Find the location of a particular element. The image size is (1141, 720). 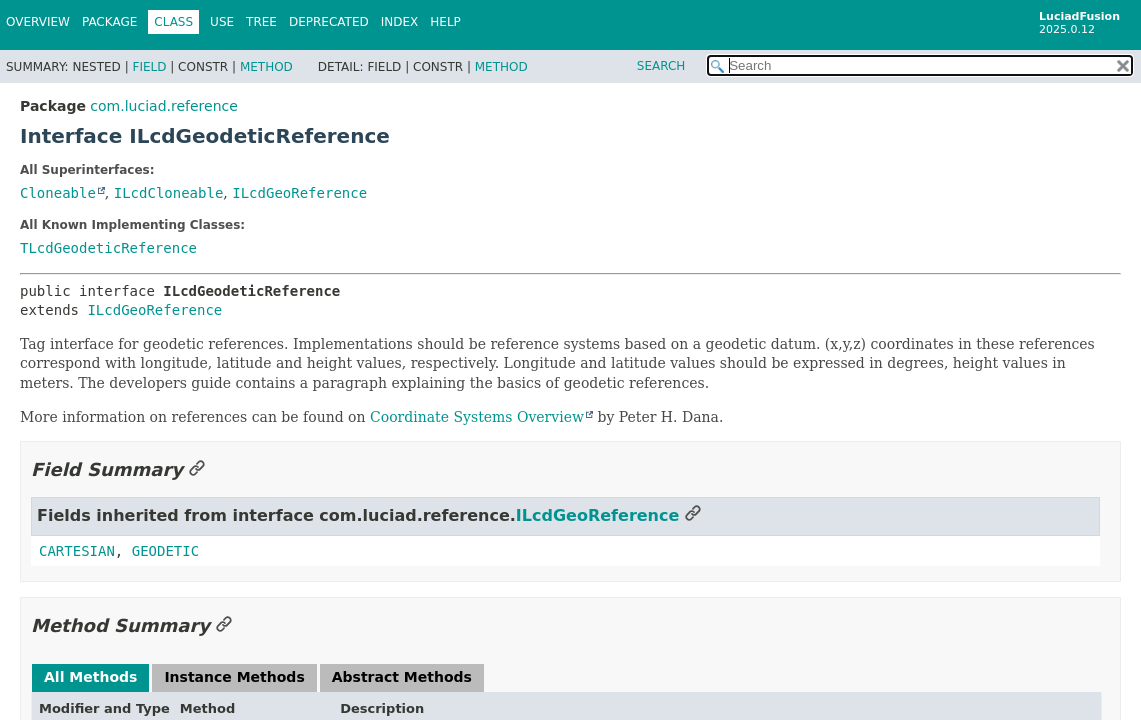

Package is located at coordinates (109, 22).